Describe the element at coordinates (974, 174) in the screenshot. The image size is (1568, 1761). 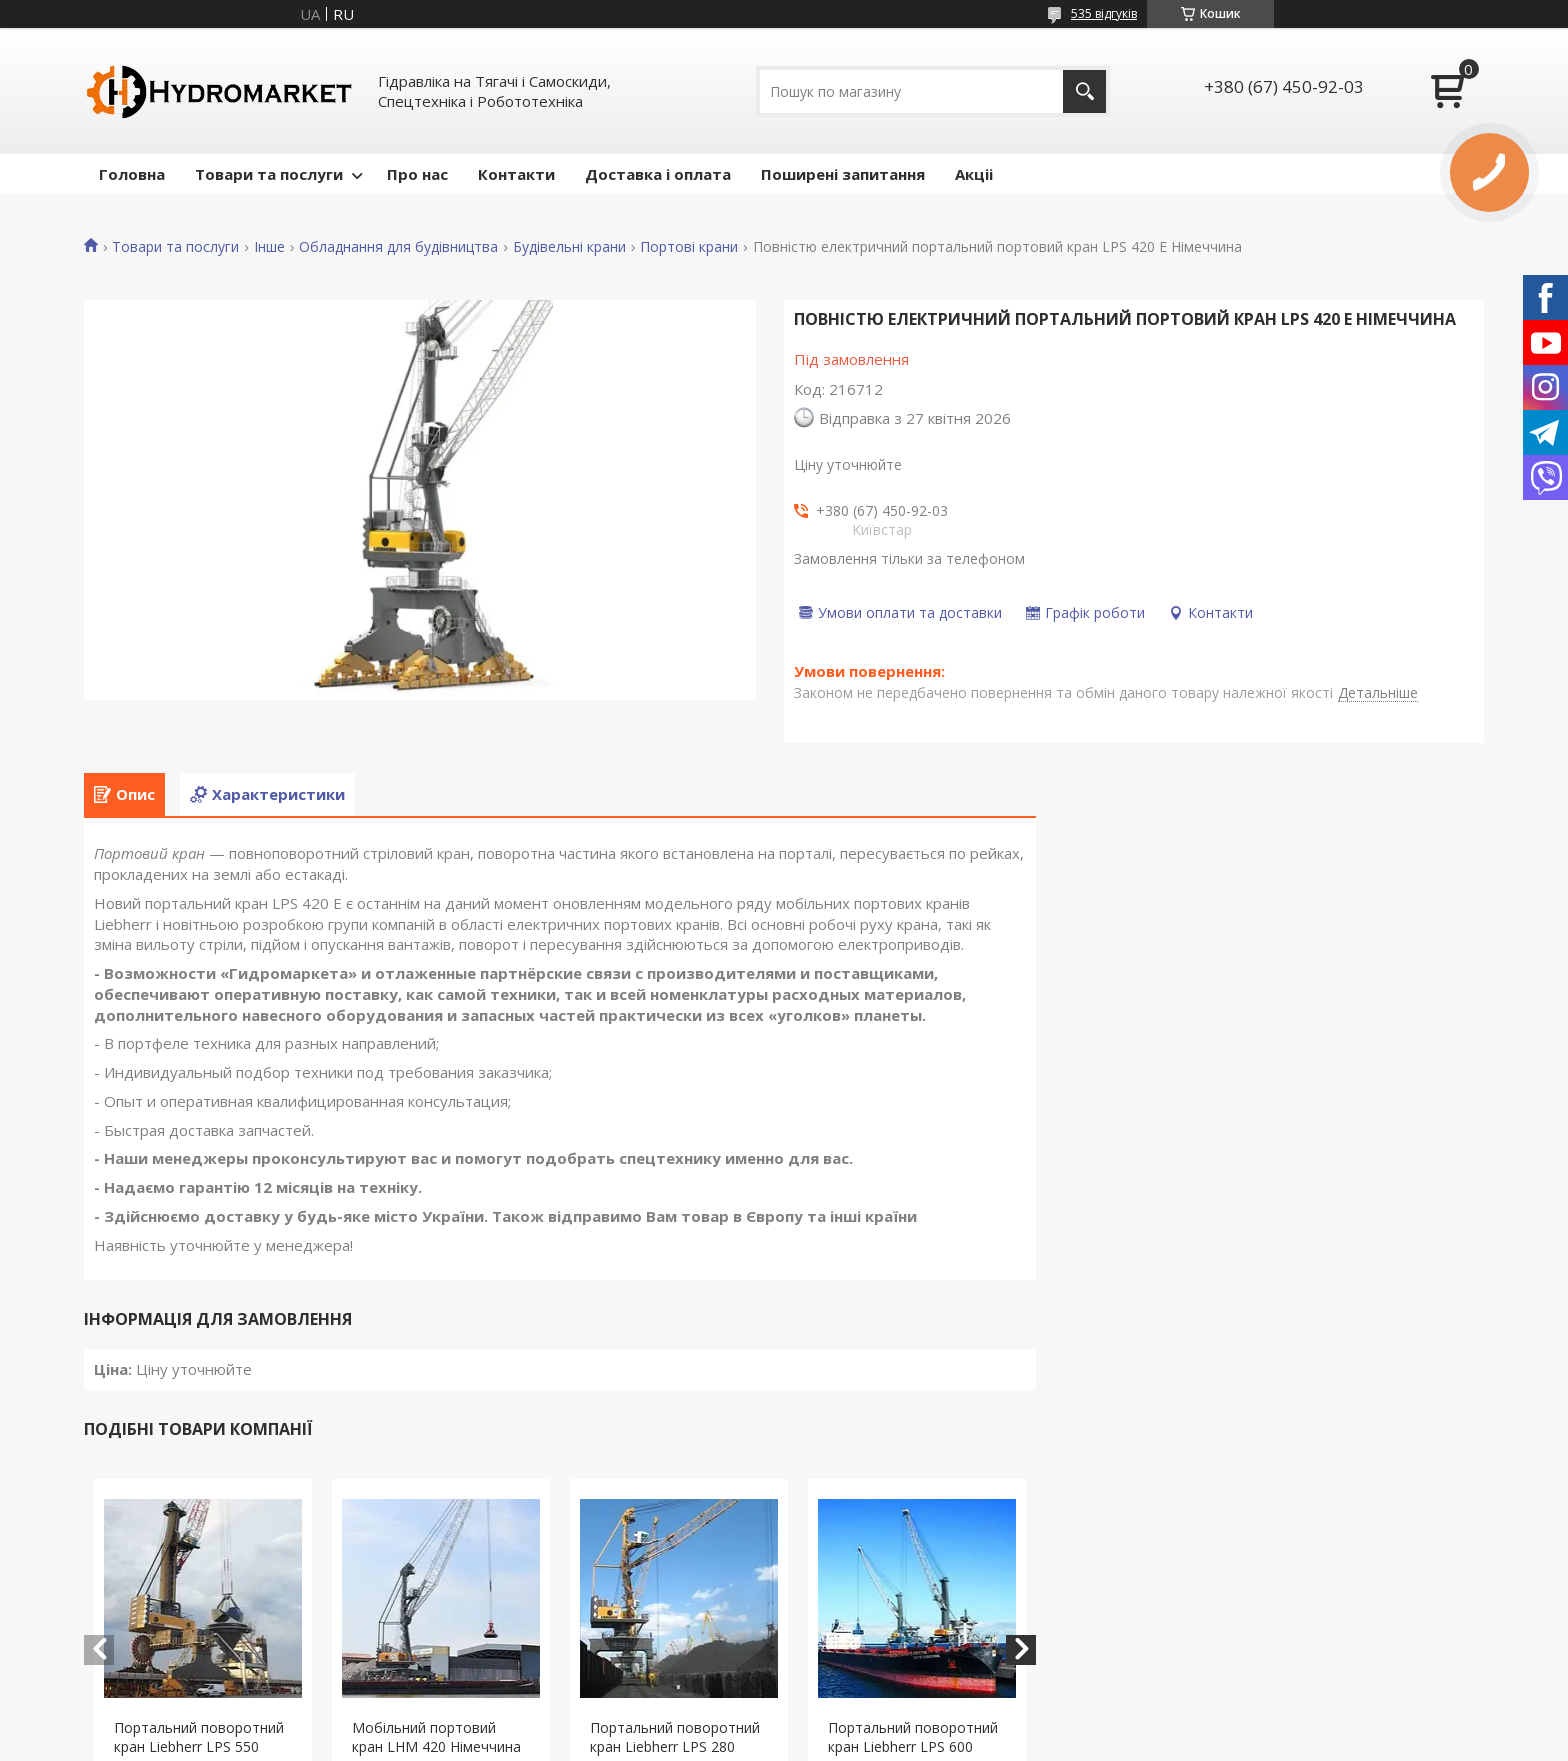
I see `Акціі` at that location.